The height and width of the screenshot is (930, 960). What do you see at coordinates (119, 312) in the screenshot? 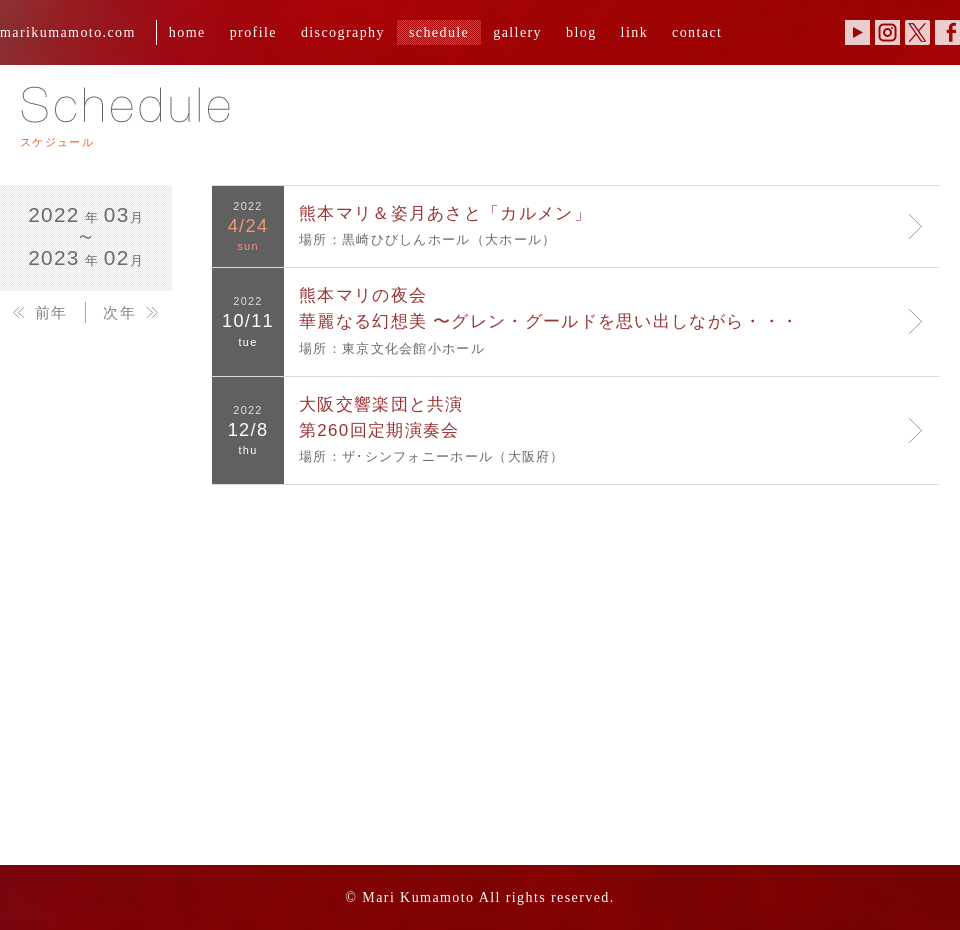
I see `次年` at bounding box center [119, 312].